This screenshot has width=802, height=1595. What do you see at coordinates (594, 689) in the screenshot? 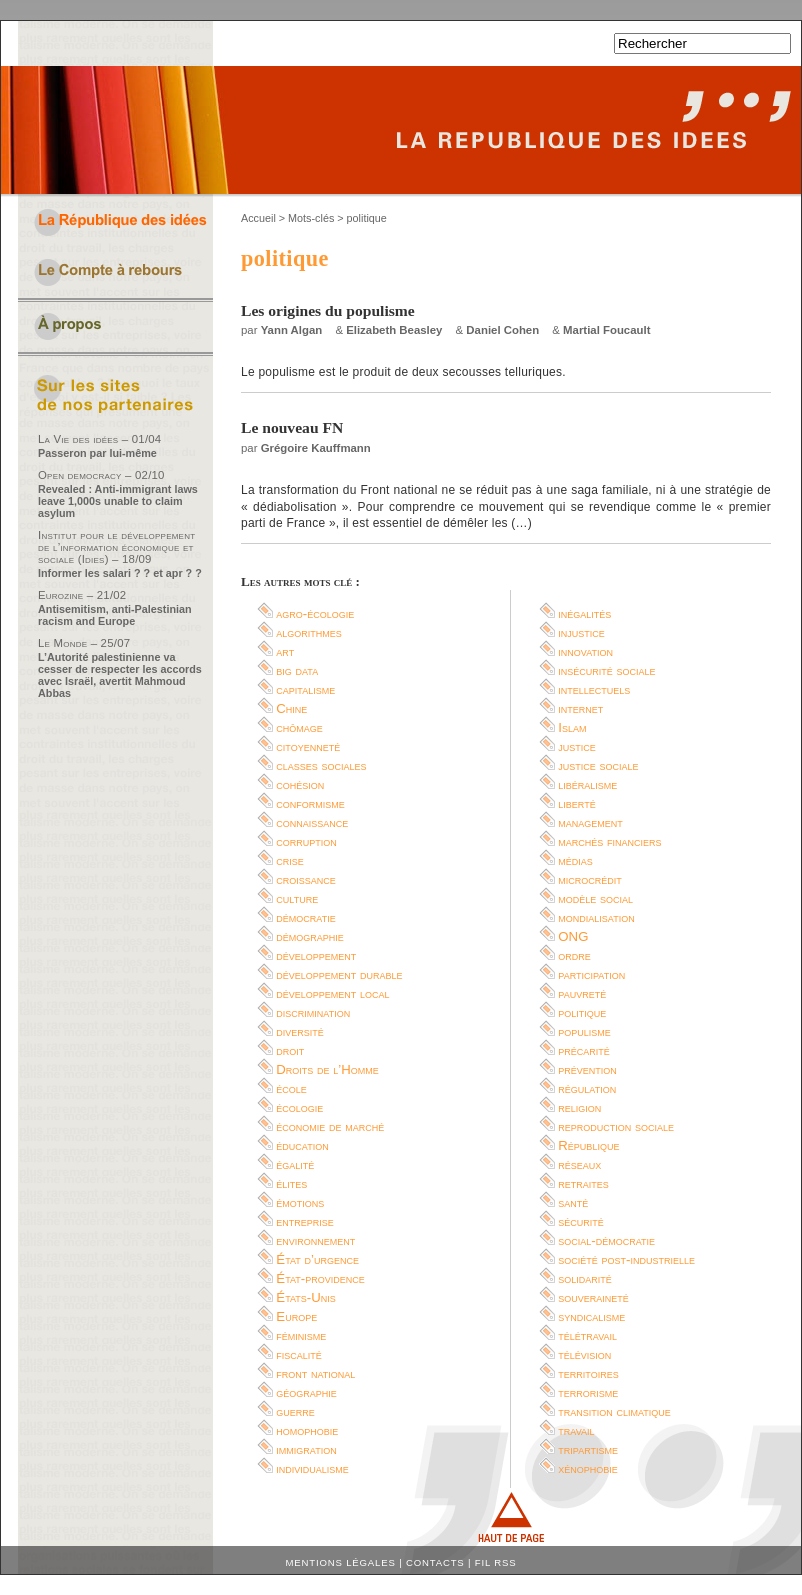
I see `intellectuels` at bounding box center [594, 689].